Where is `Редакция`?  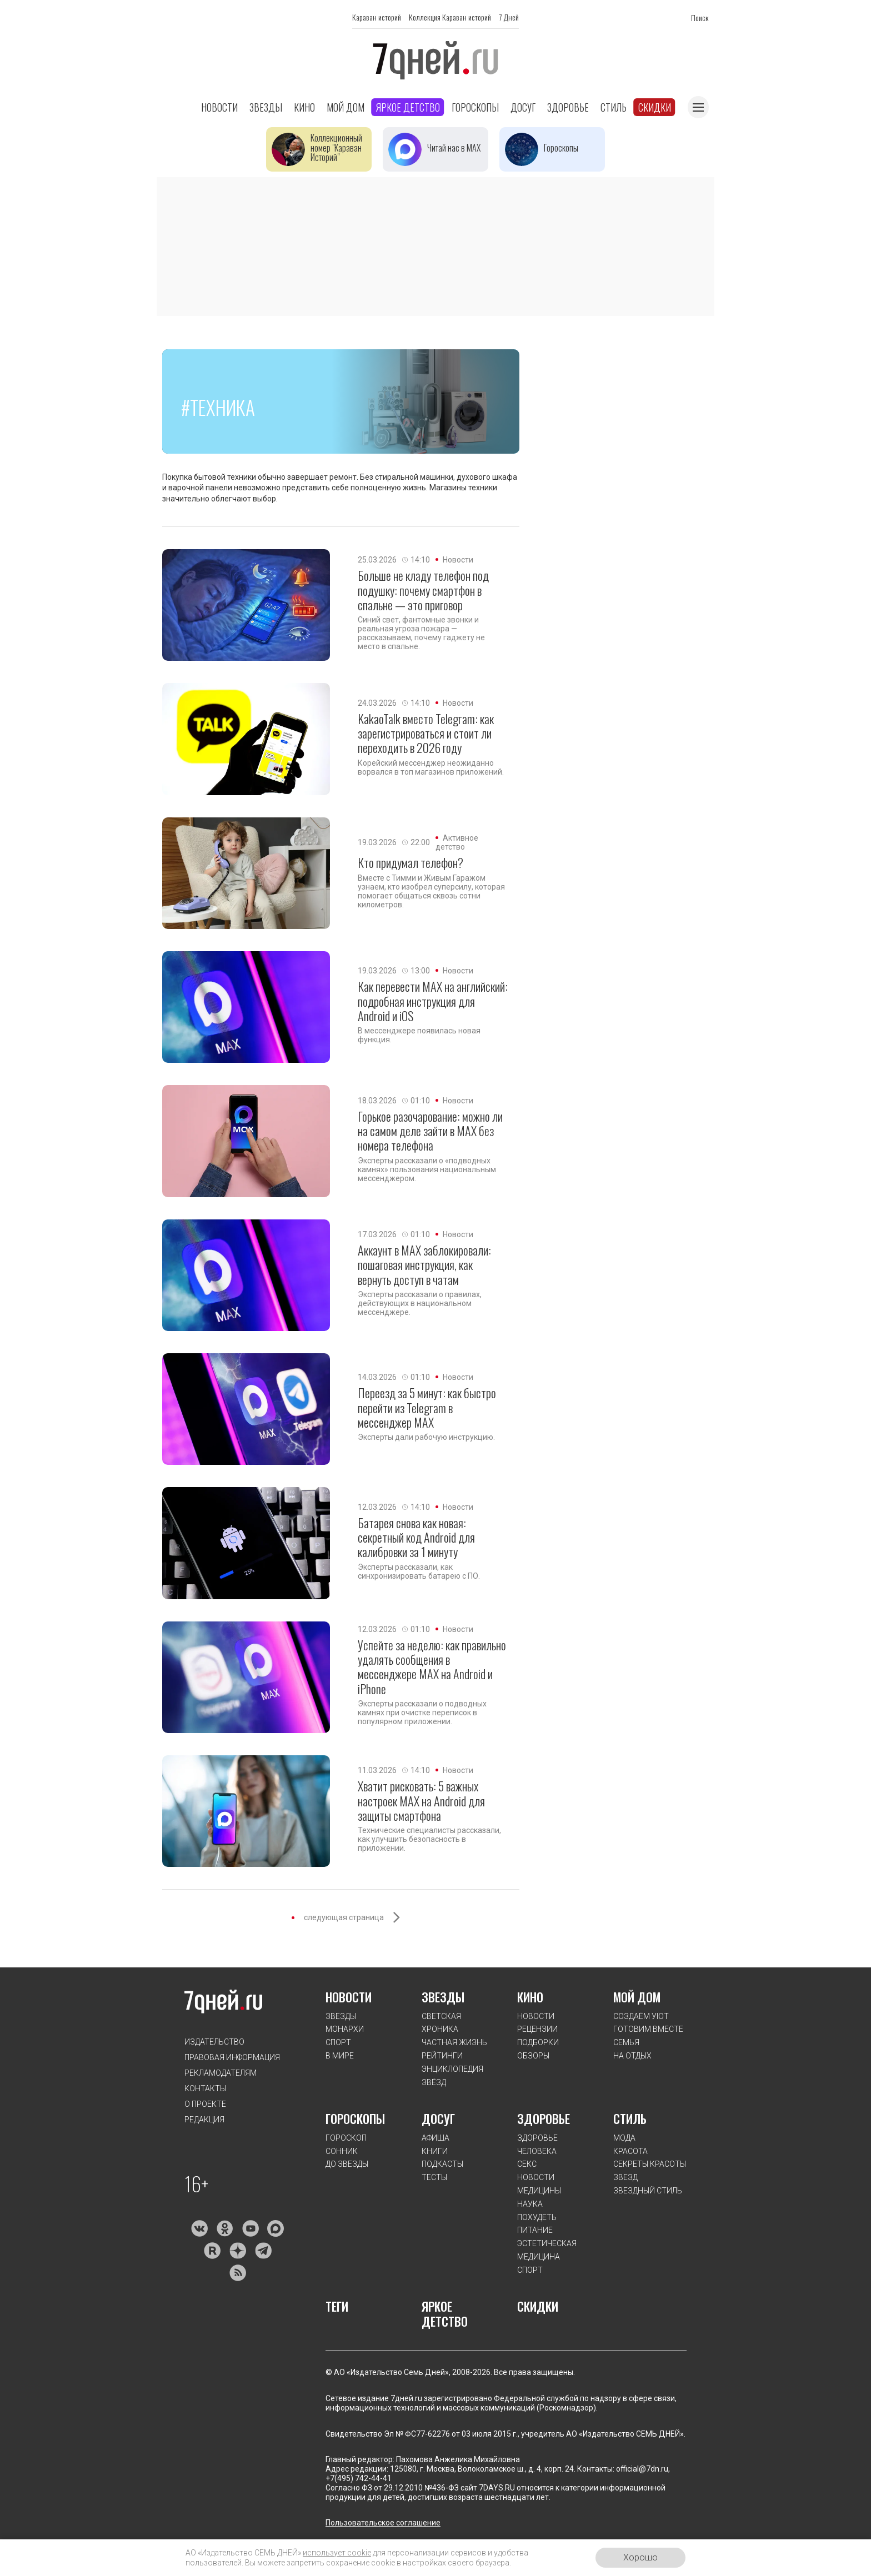 Редакция is located at coordinates (204, 2119).